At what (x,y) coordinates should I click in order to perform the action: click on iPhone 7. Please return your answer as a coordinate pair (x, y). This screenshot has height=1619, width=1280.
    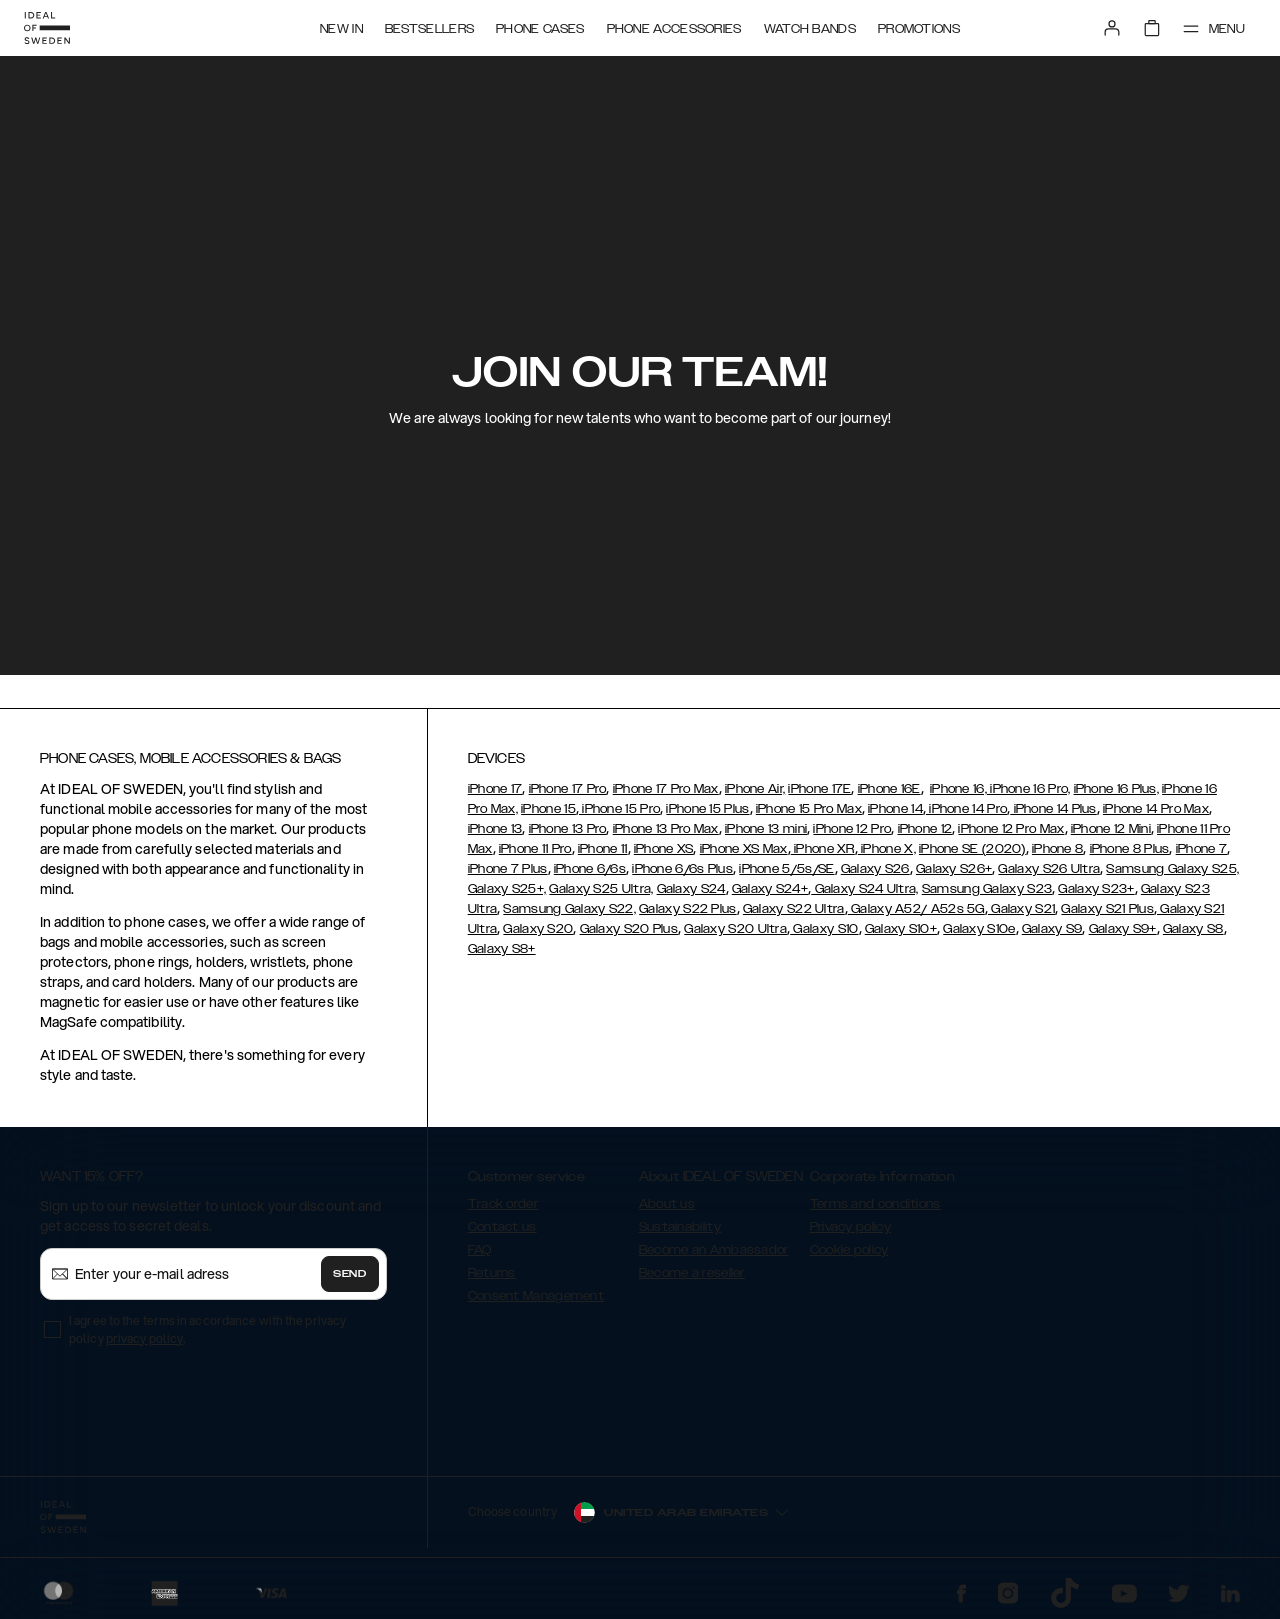
    Looking at the image, I should click on (1201, 849).